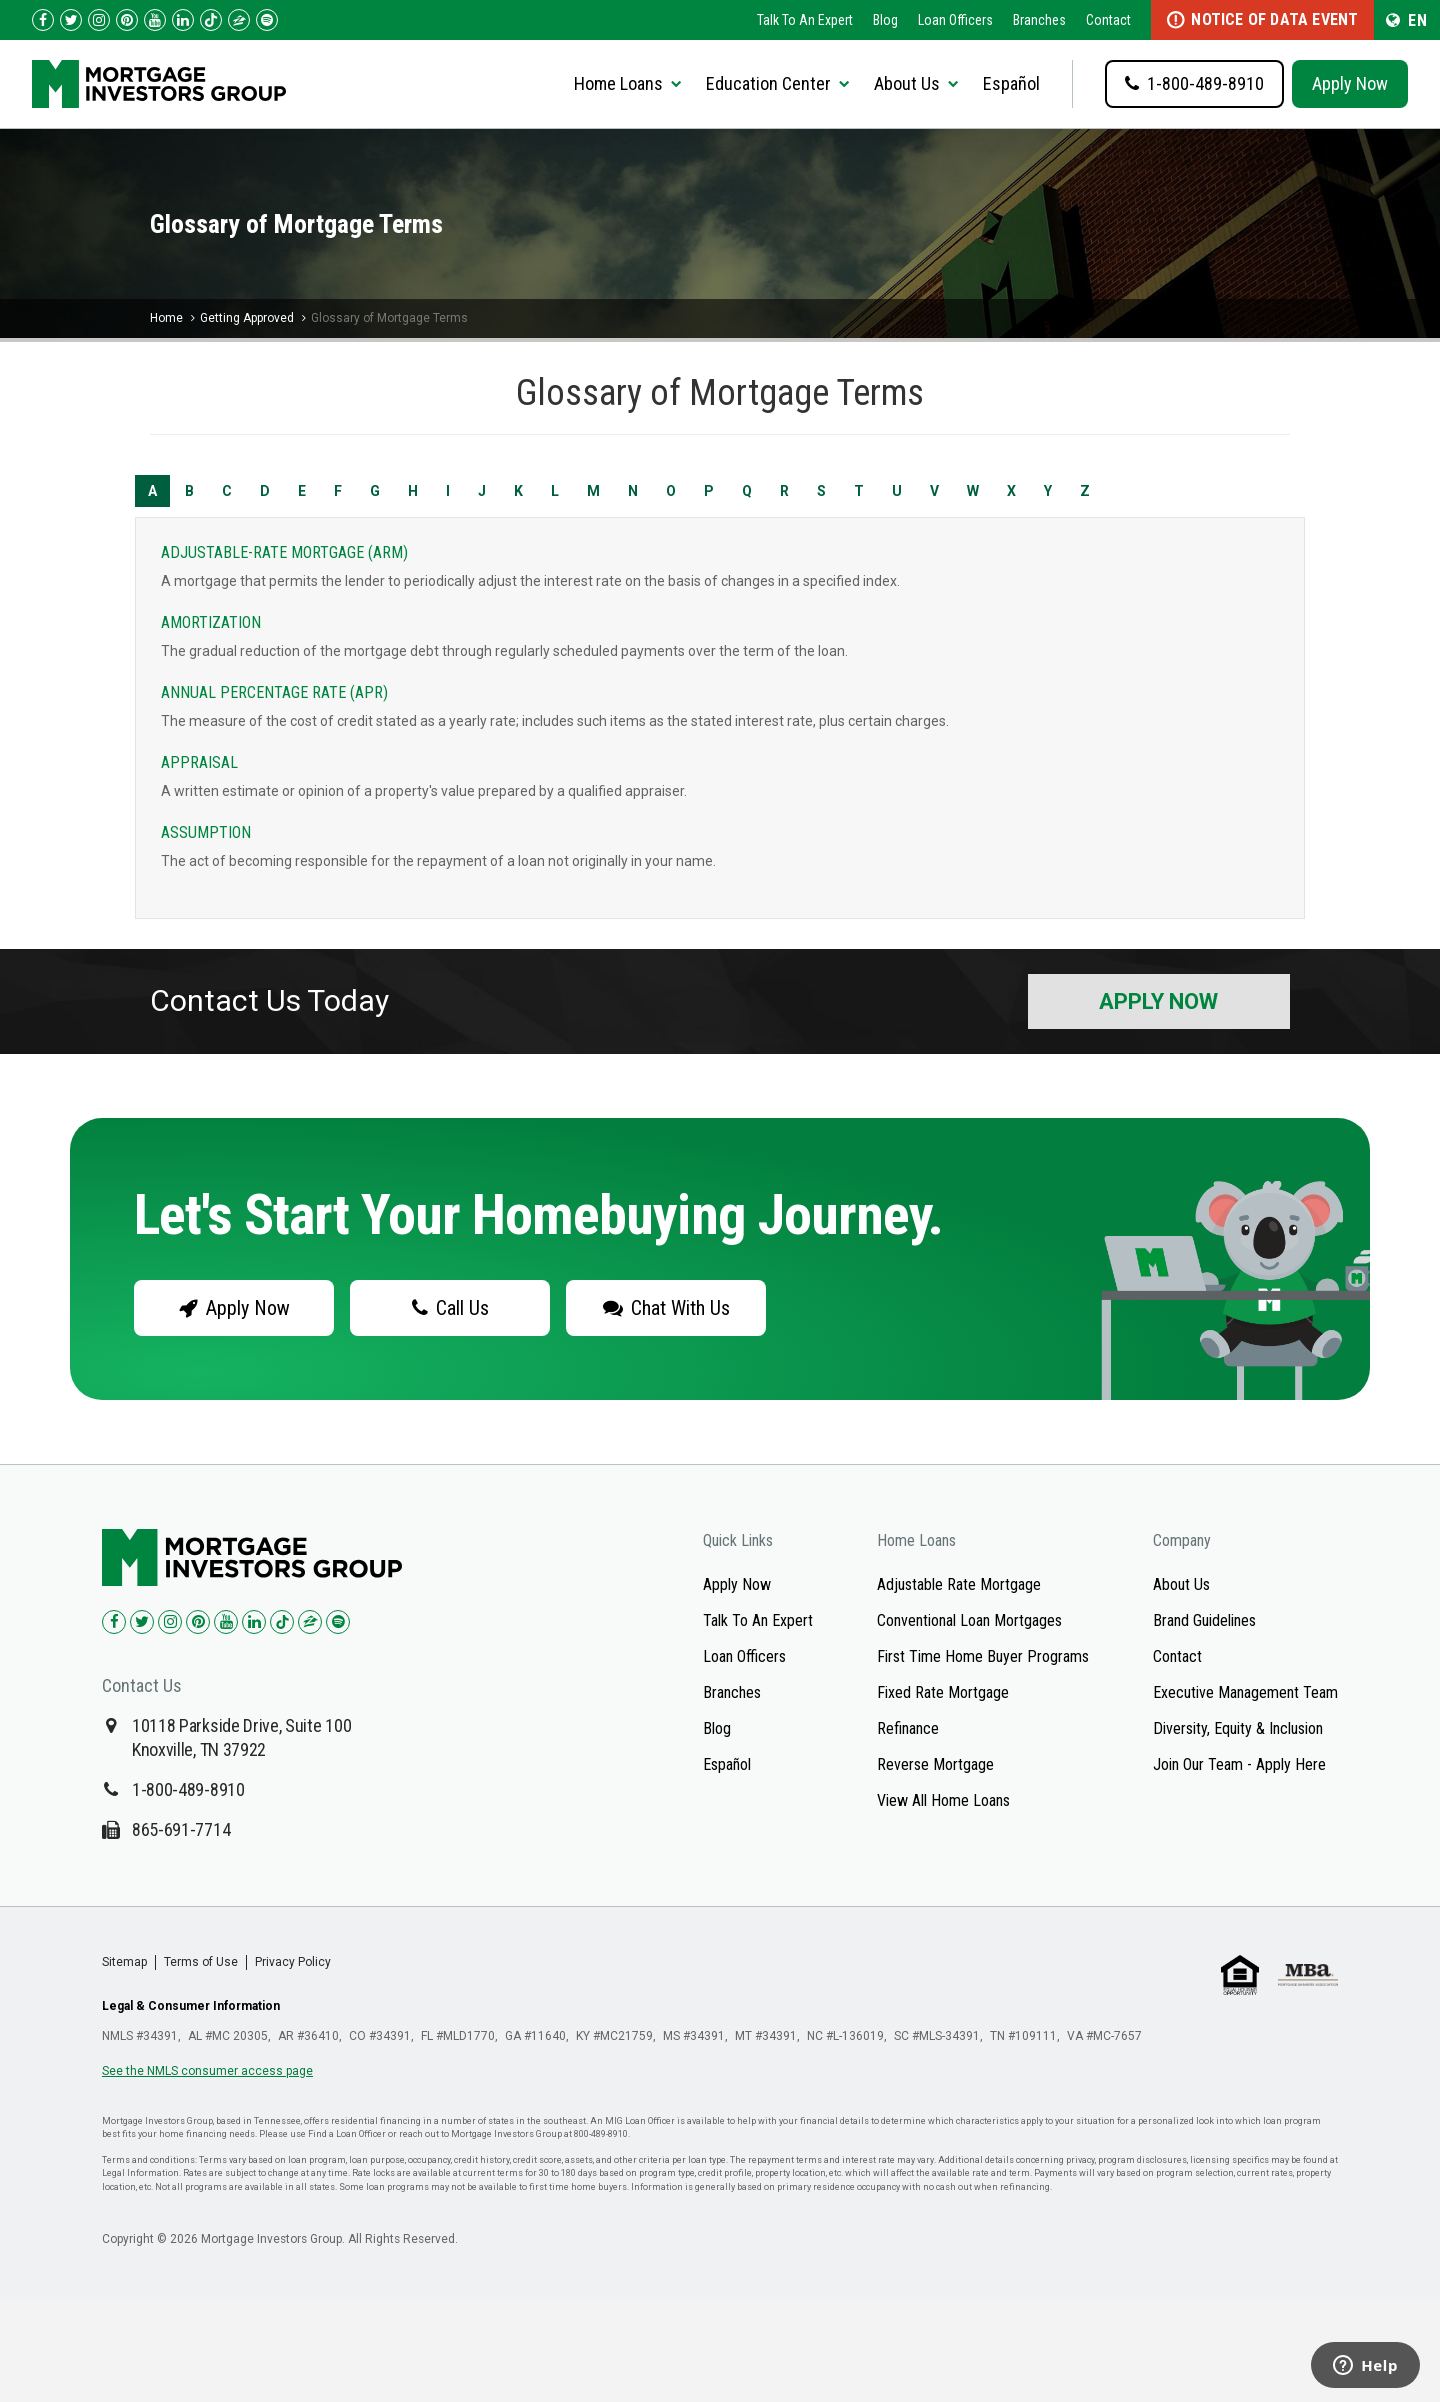  I want to click on Join Our Team - Apply Here, so click(1239, 1764).